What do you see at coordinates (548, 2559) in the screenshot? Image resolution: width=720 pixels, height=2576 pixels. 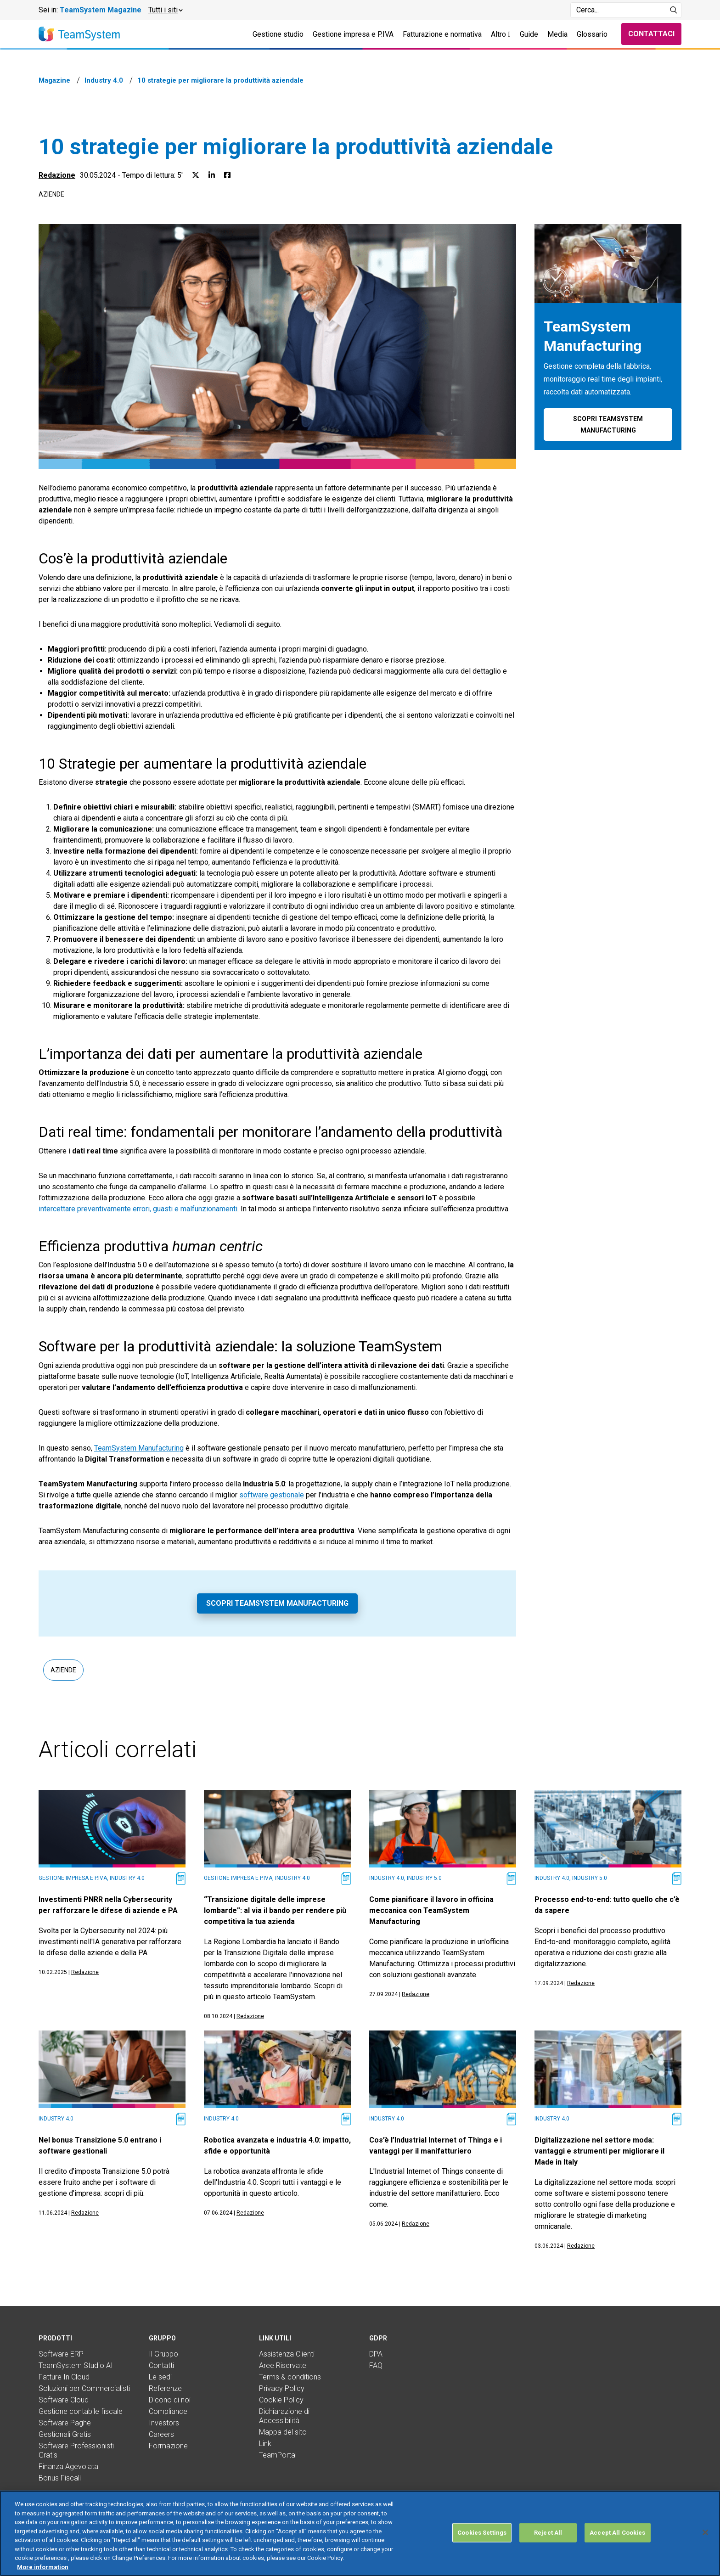 I see `Reject All` at bounding box center [548, 2559].